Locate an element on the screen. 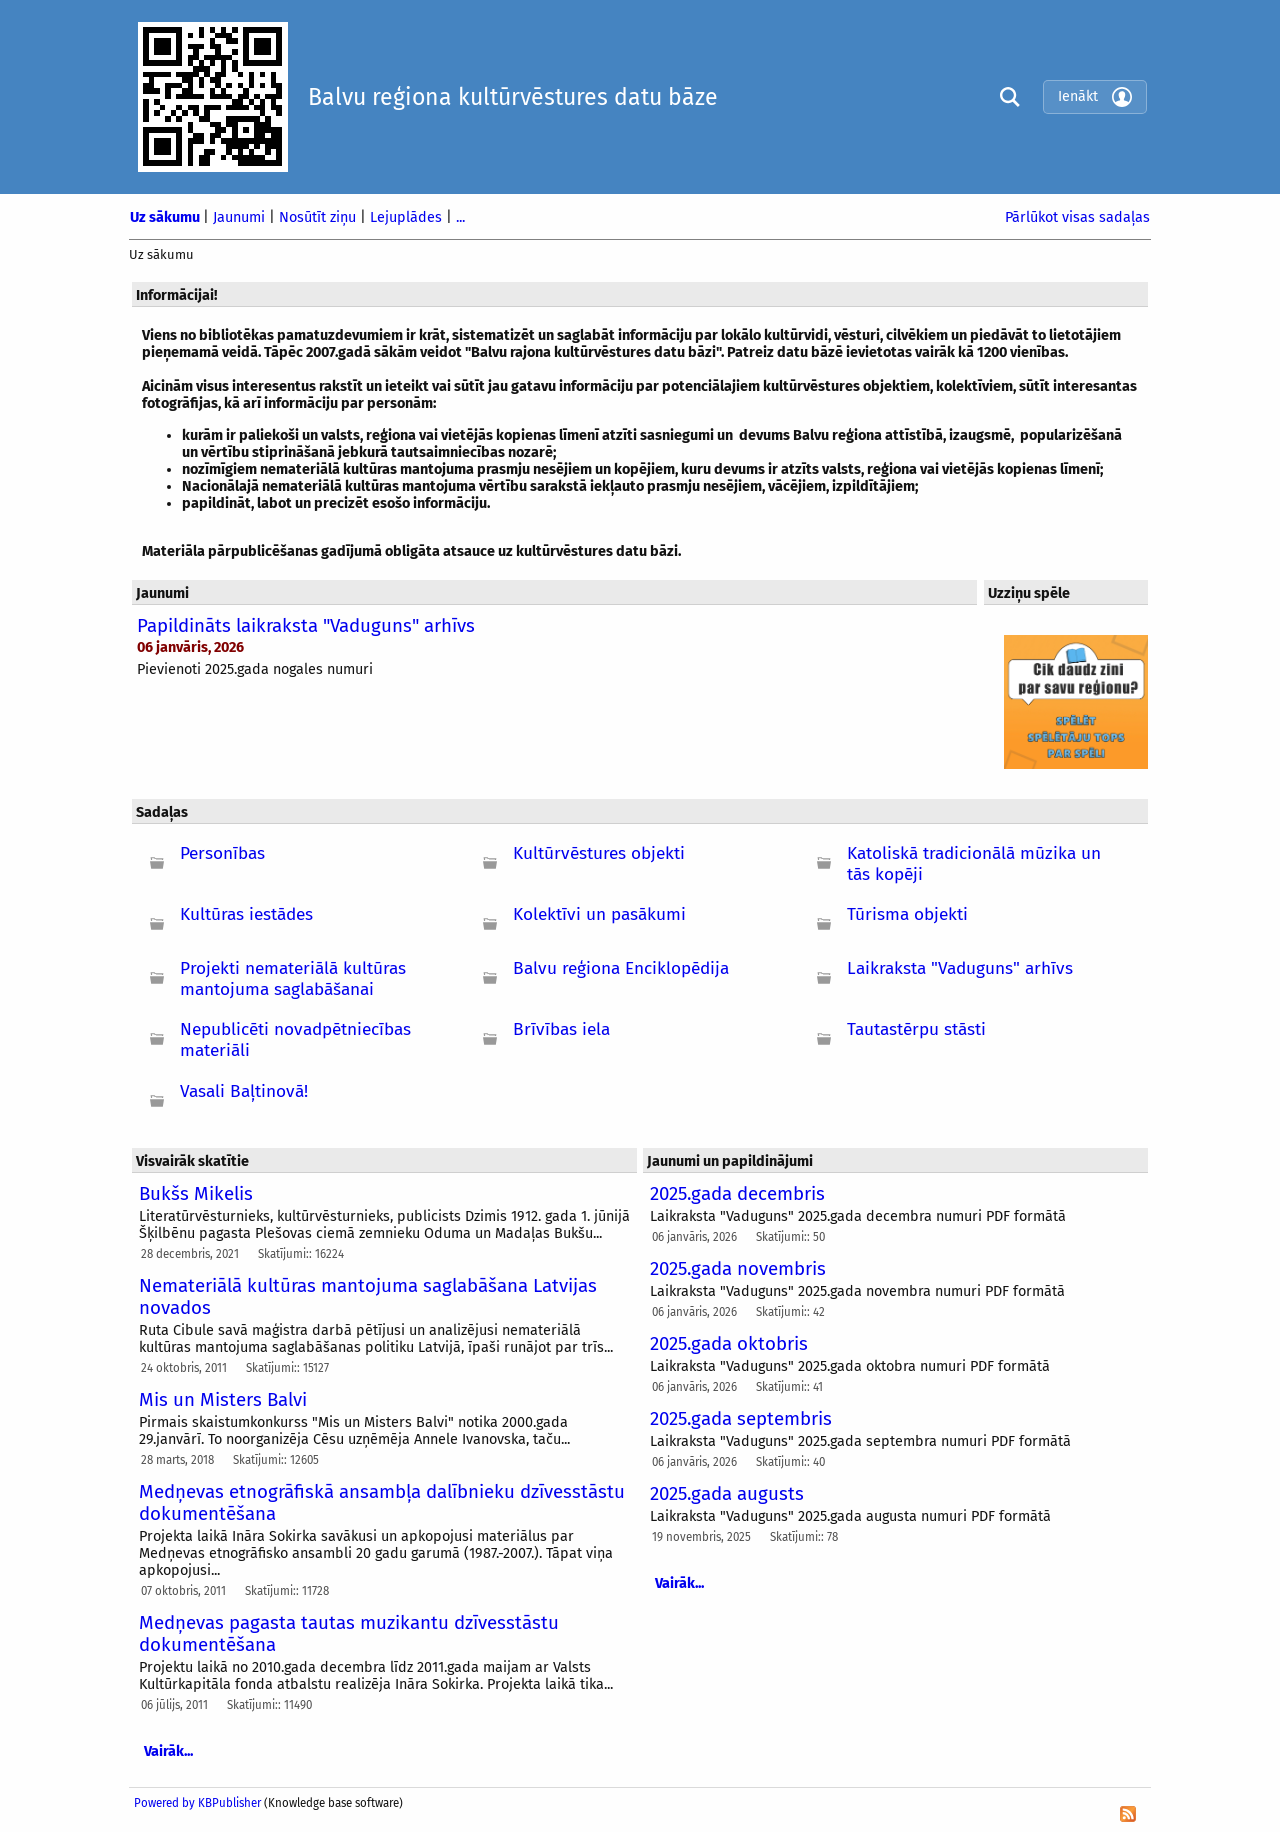  Bukšs Mikelis is located at coordinates (196, 1194).